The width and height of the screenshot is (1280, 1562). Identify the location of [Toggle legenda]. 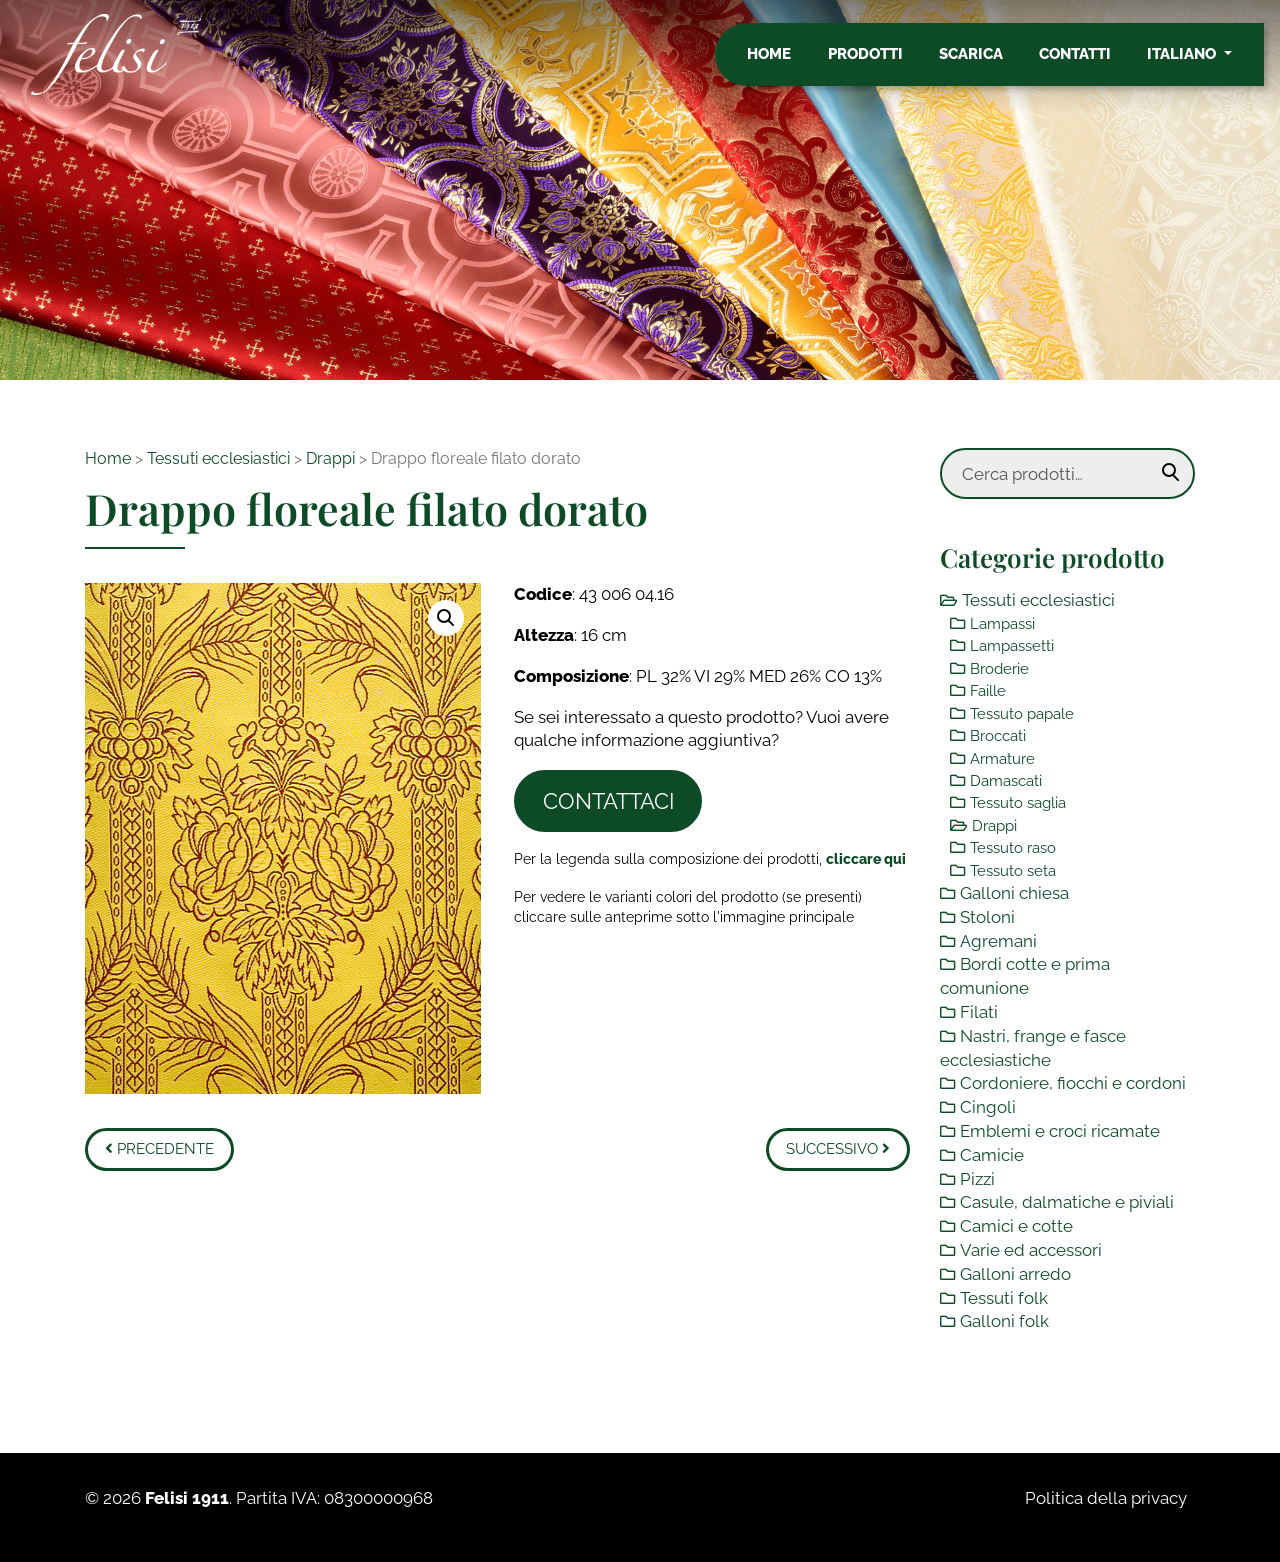
(866, 858).